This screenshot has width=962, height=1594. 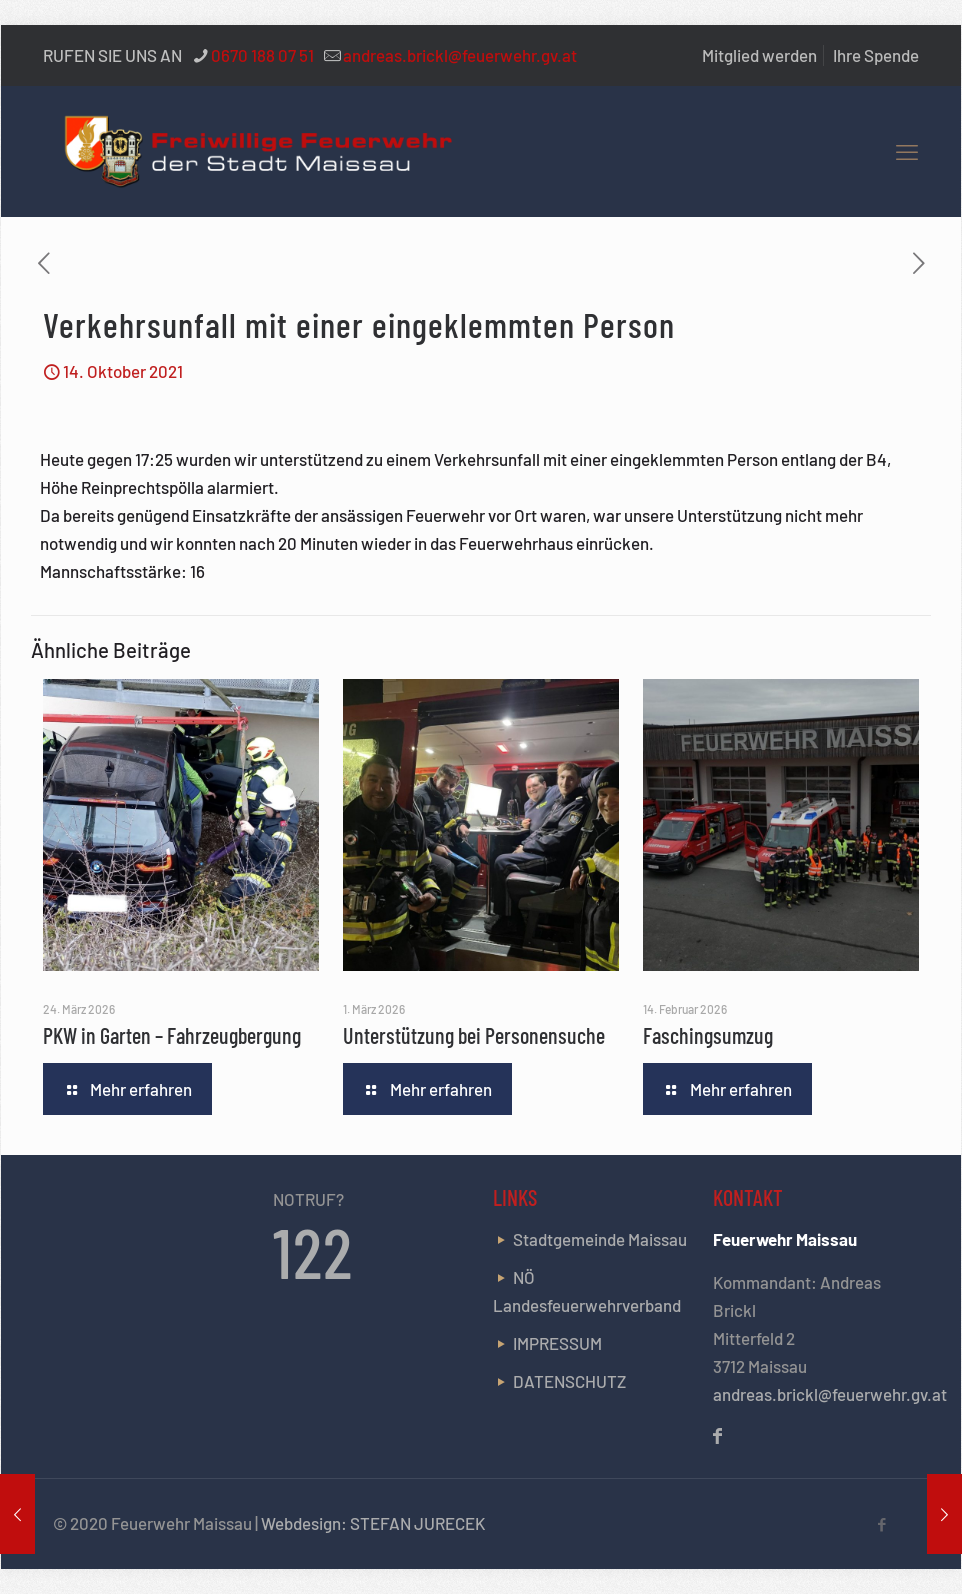 I want to click on PKW in Garten – Fahrzeugbergung, so click(x=172, y=1035).